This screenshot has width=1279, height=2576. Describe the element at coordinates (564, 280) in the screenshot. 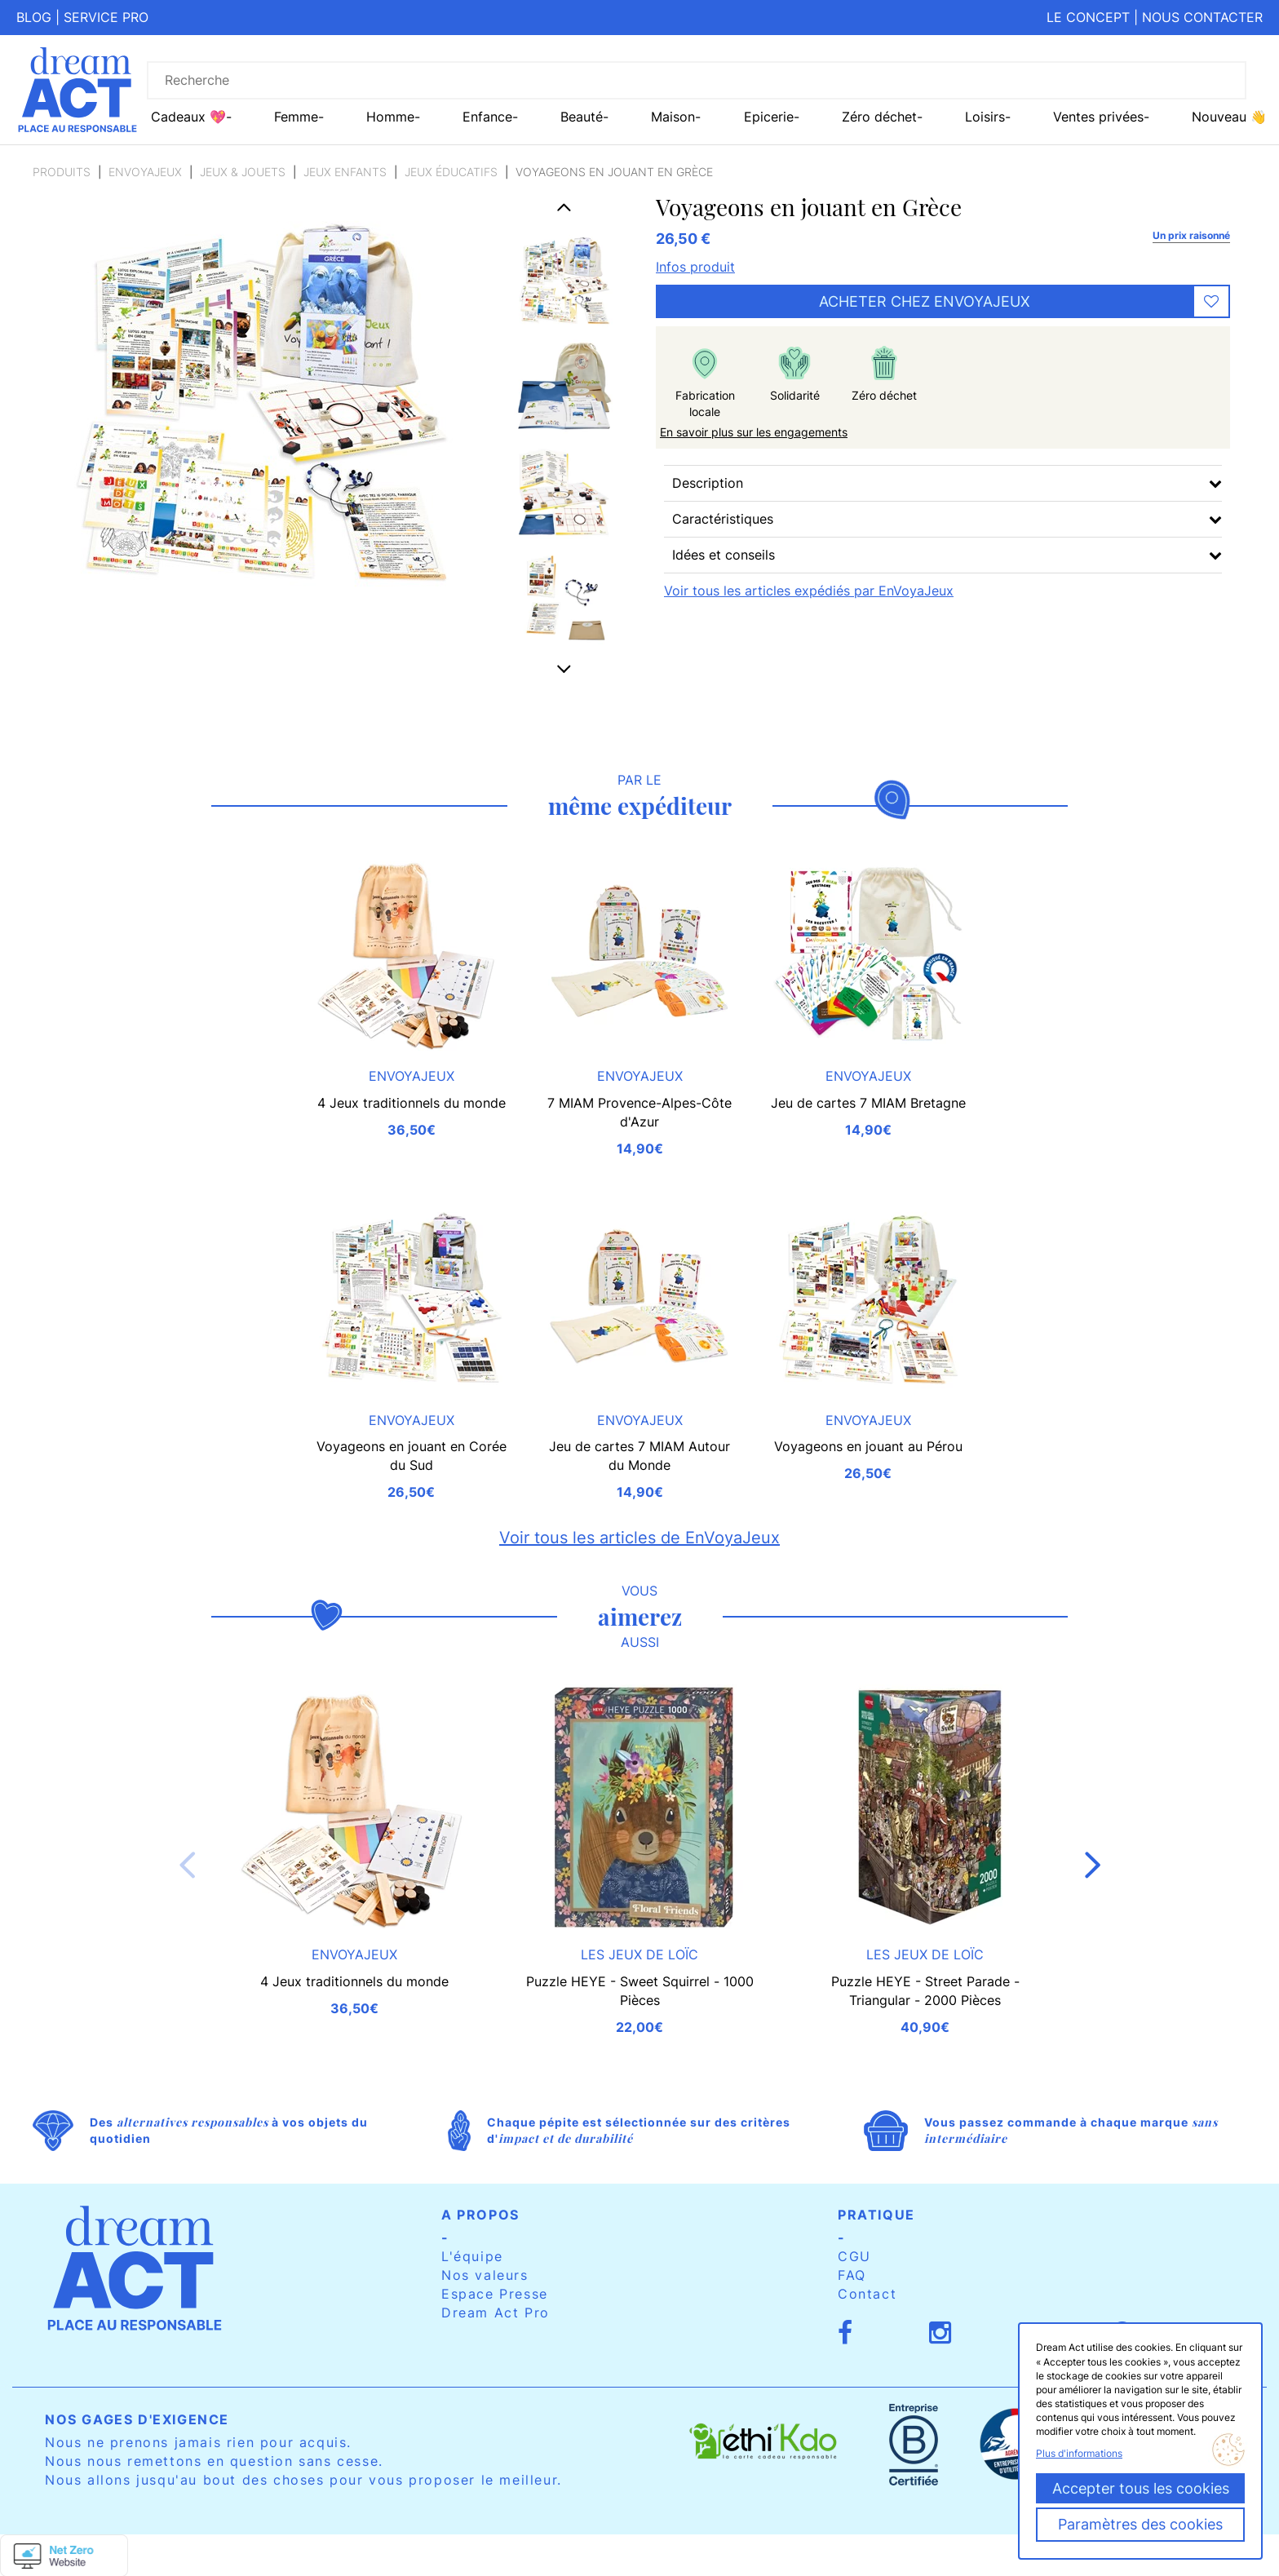

I see `[option]` at that location.